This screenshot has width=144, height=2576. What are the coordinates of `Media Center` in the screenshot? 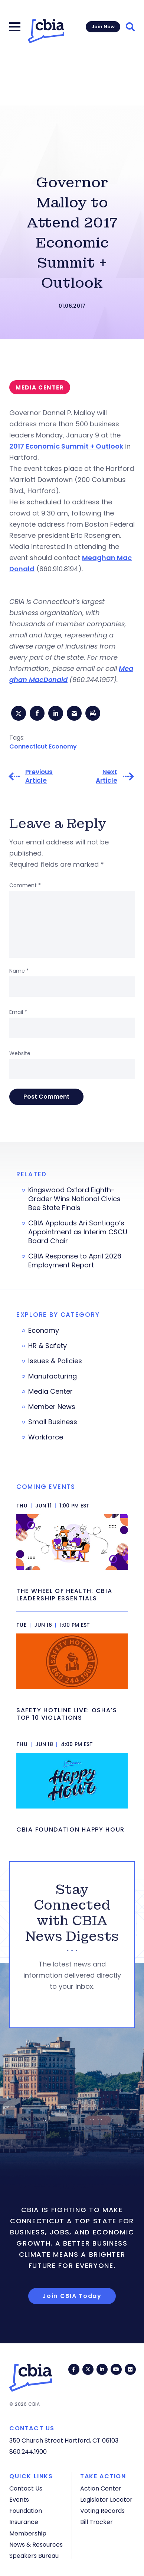 It's located at (50, 1391).